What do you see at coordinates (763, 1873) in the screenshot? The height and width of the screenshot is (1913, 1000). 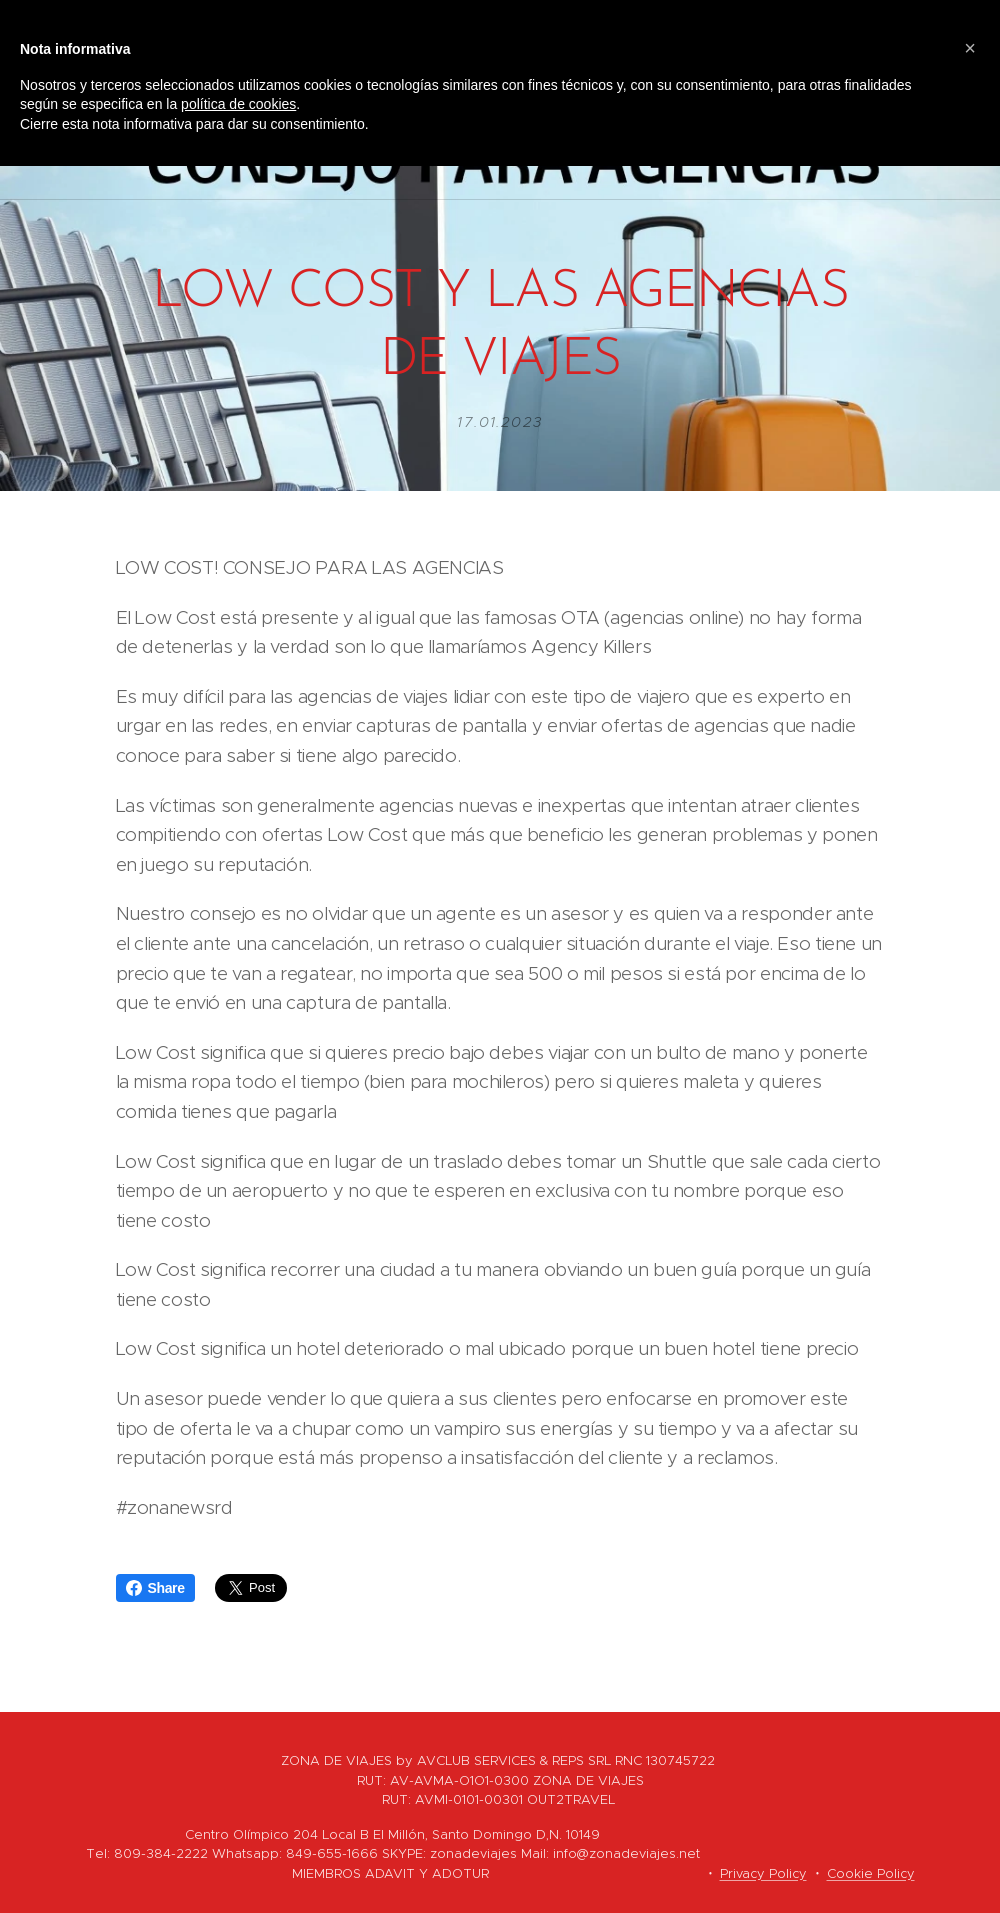 I see `Privacy Policy` at bounding box center [763, 1873].